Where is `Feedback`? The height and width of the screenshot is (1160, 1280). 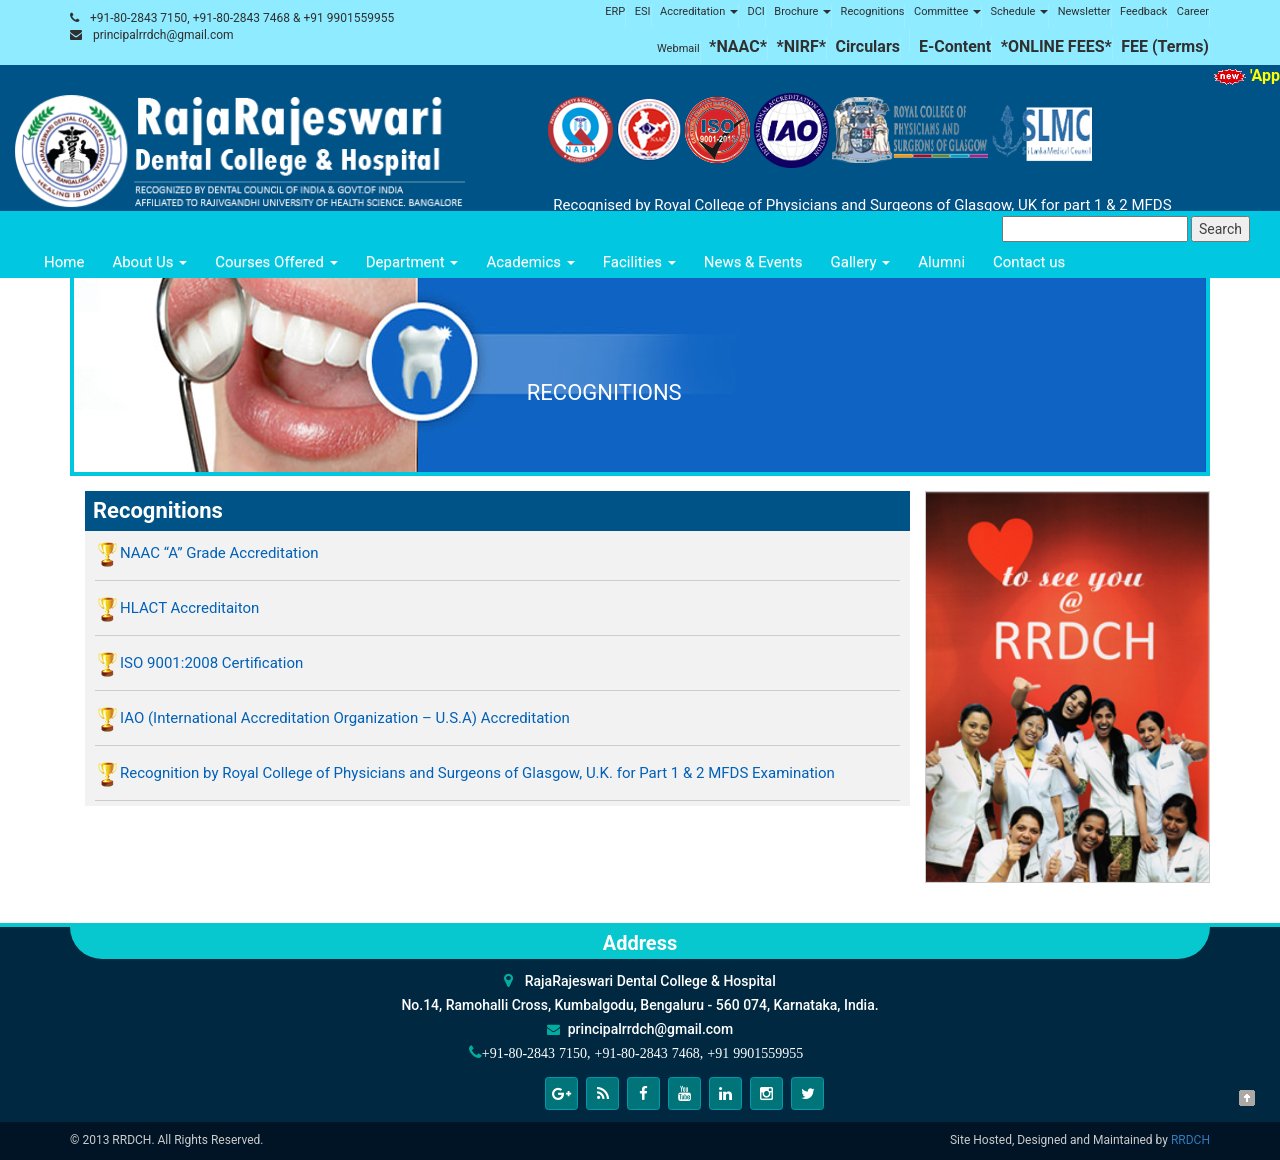
Feedback is located at coordinates (1143, 11).